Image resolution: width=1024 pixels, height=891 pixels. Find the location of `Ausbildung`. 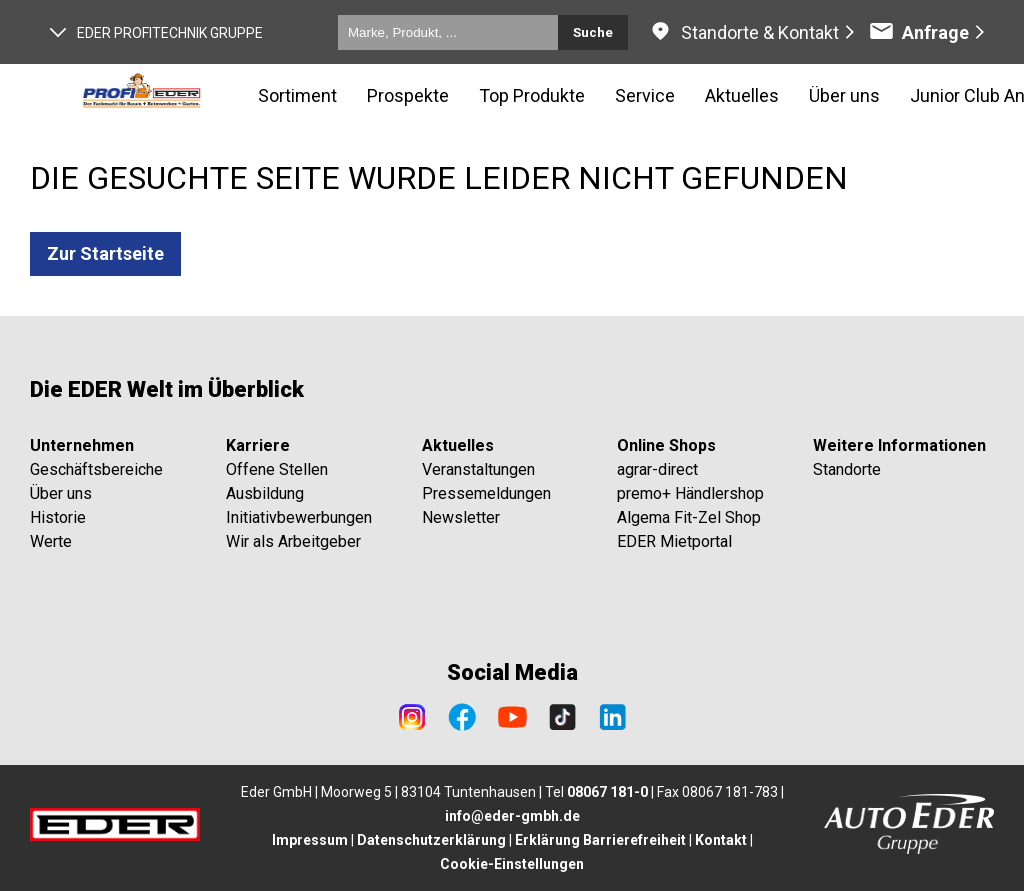

Ausbildung is located at coordinates (265, 493).